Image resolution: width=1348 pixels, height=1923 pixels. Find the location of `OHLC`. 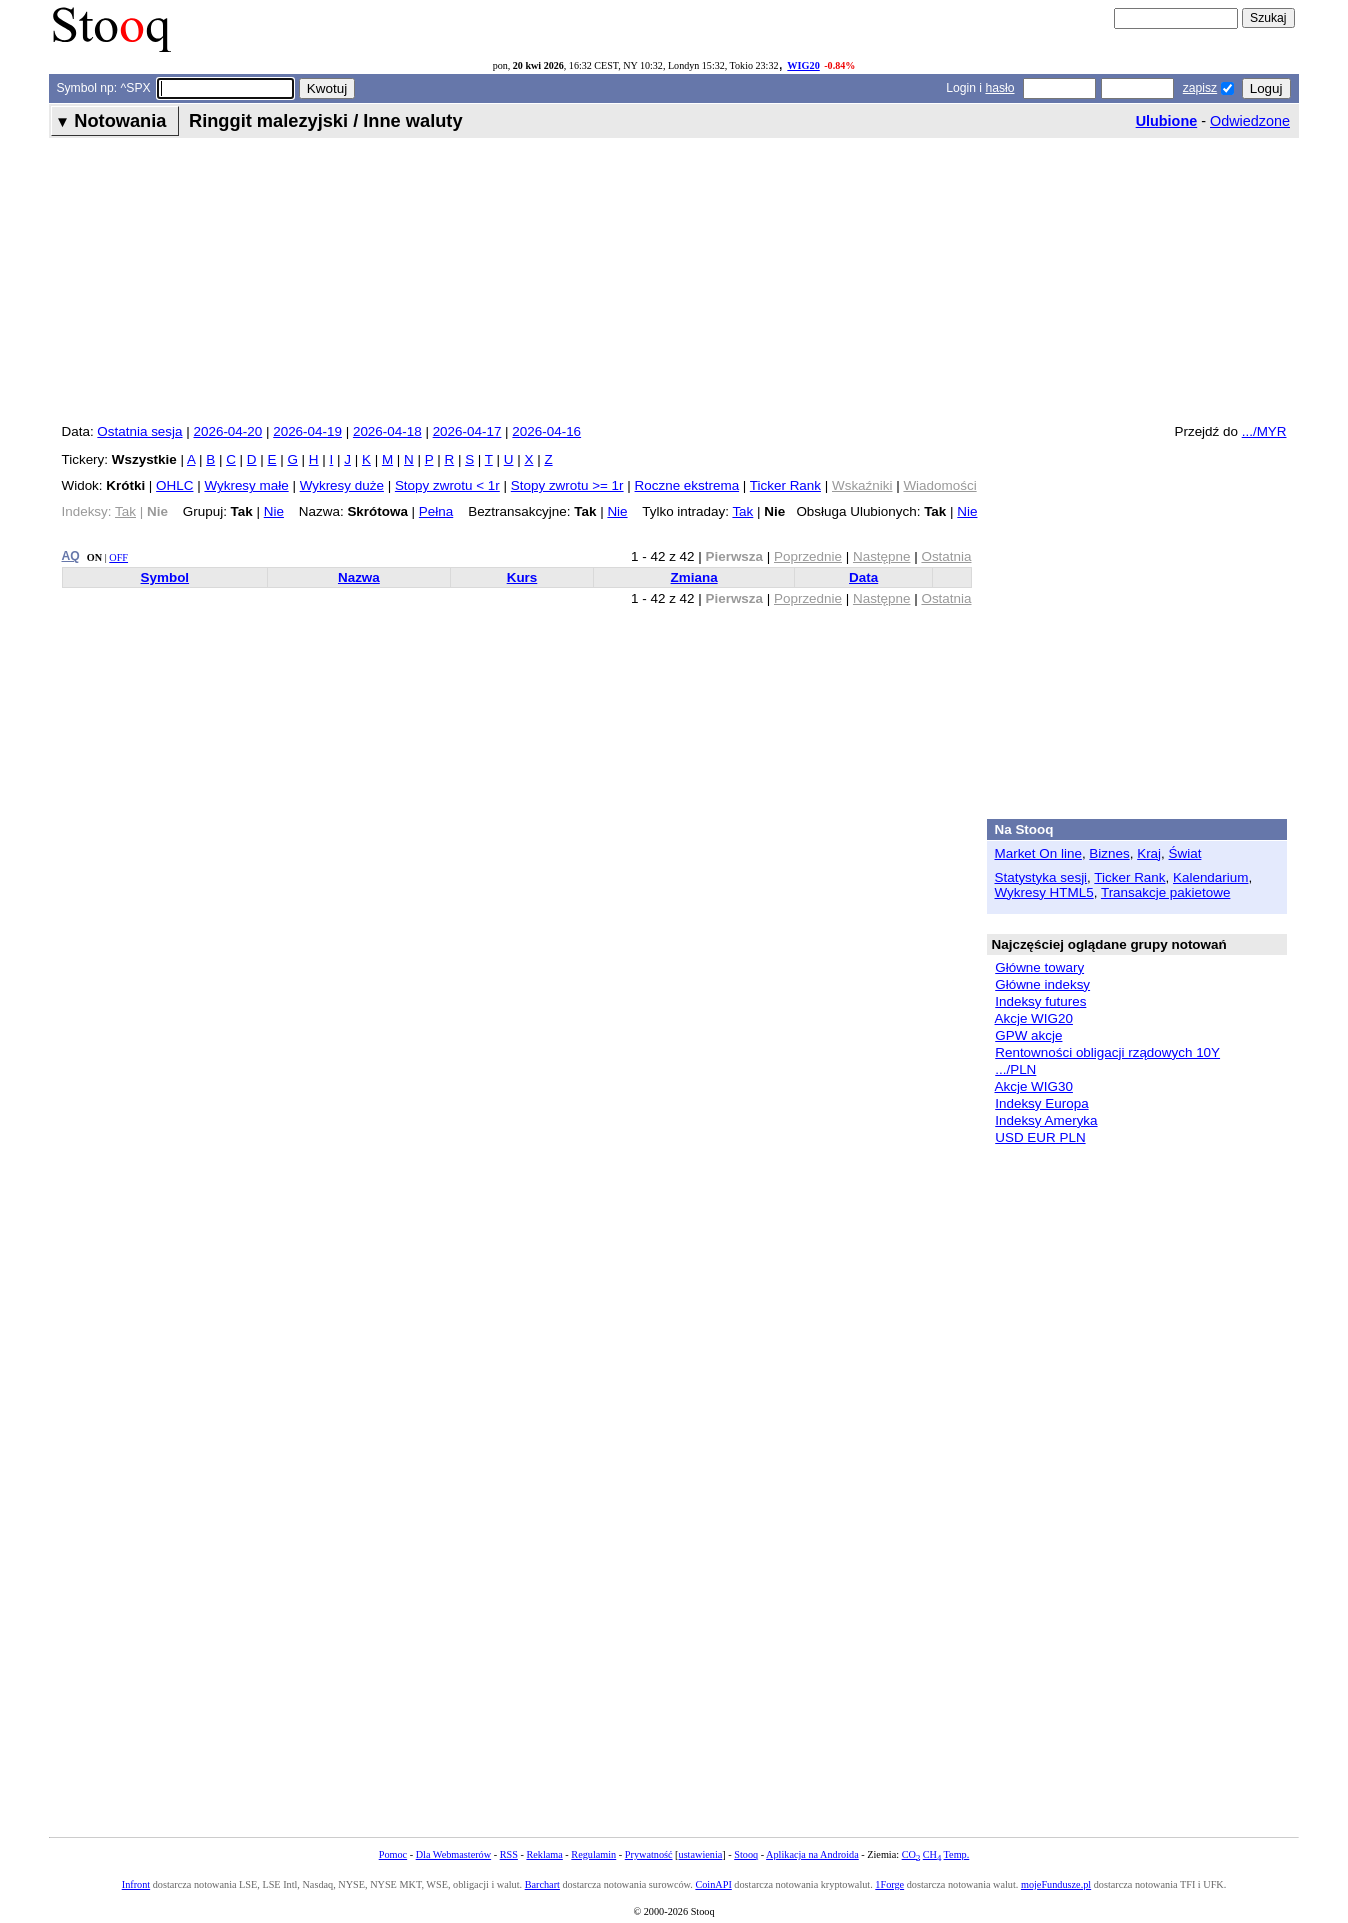

OHLC is located at coordinates (174, 485).